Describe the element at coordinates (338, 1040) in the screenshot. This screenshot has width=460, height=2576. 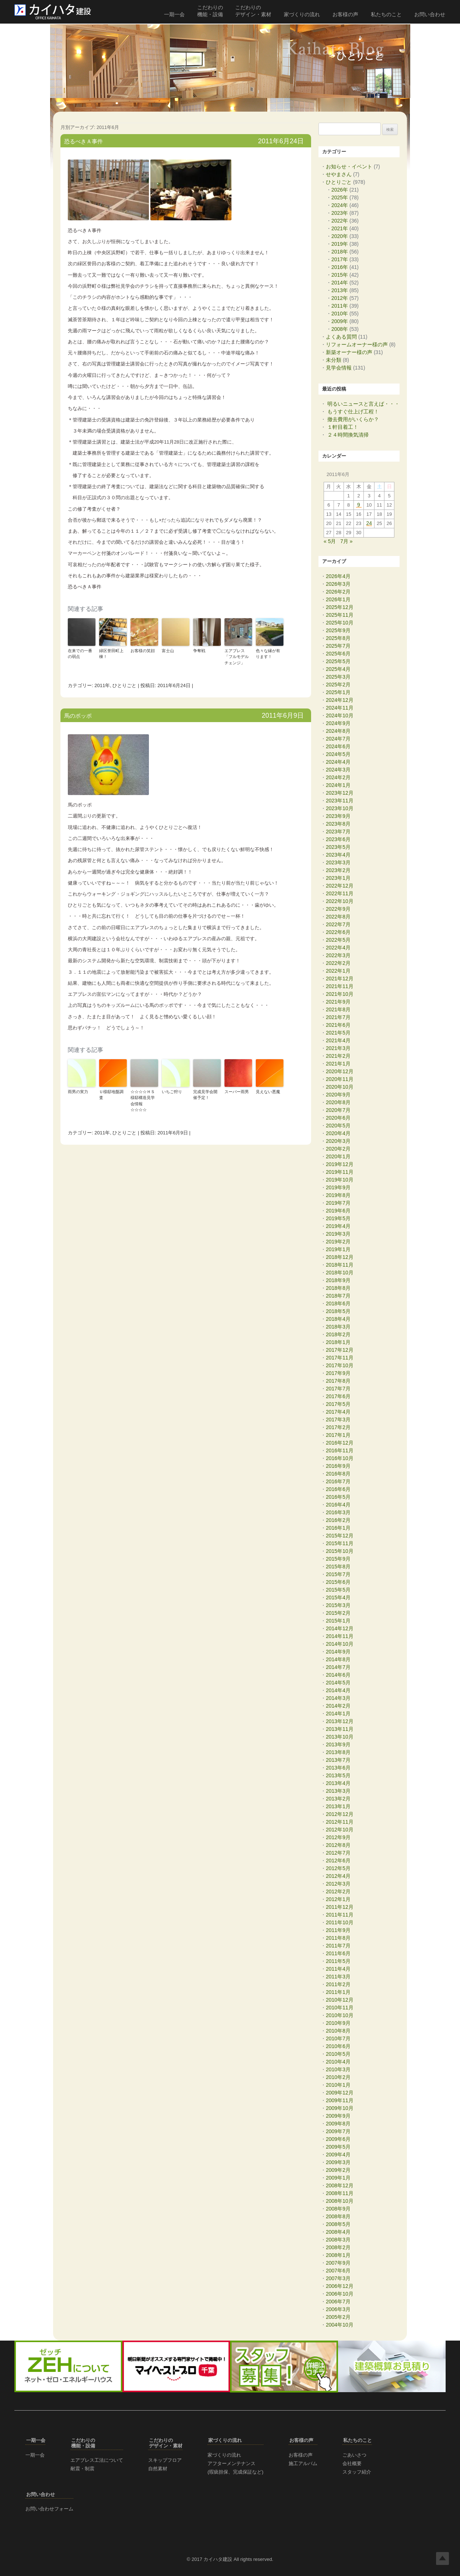
I see `2021年4月` at that location.